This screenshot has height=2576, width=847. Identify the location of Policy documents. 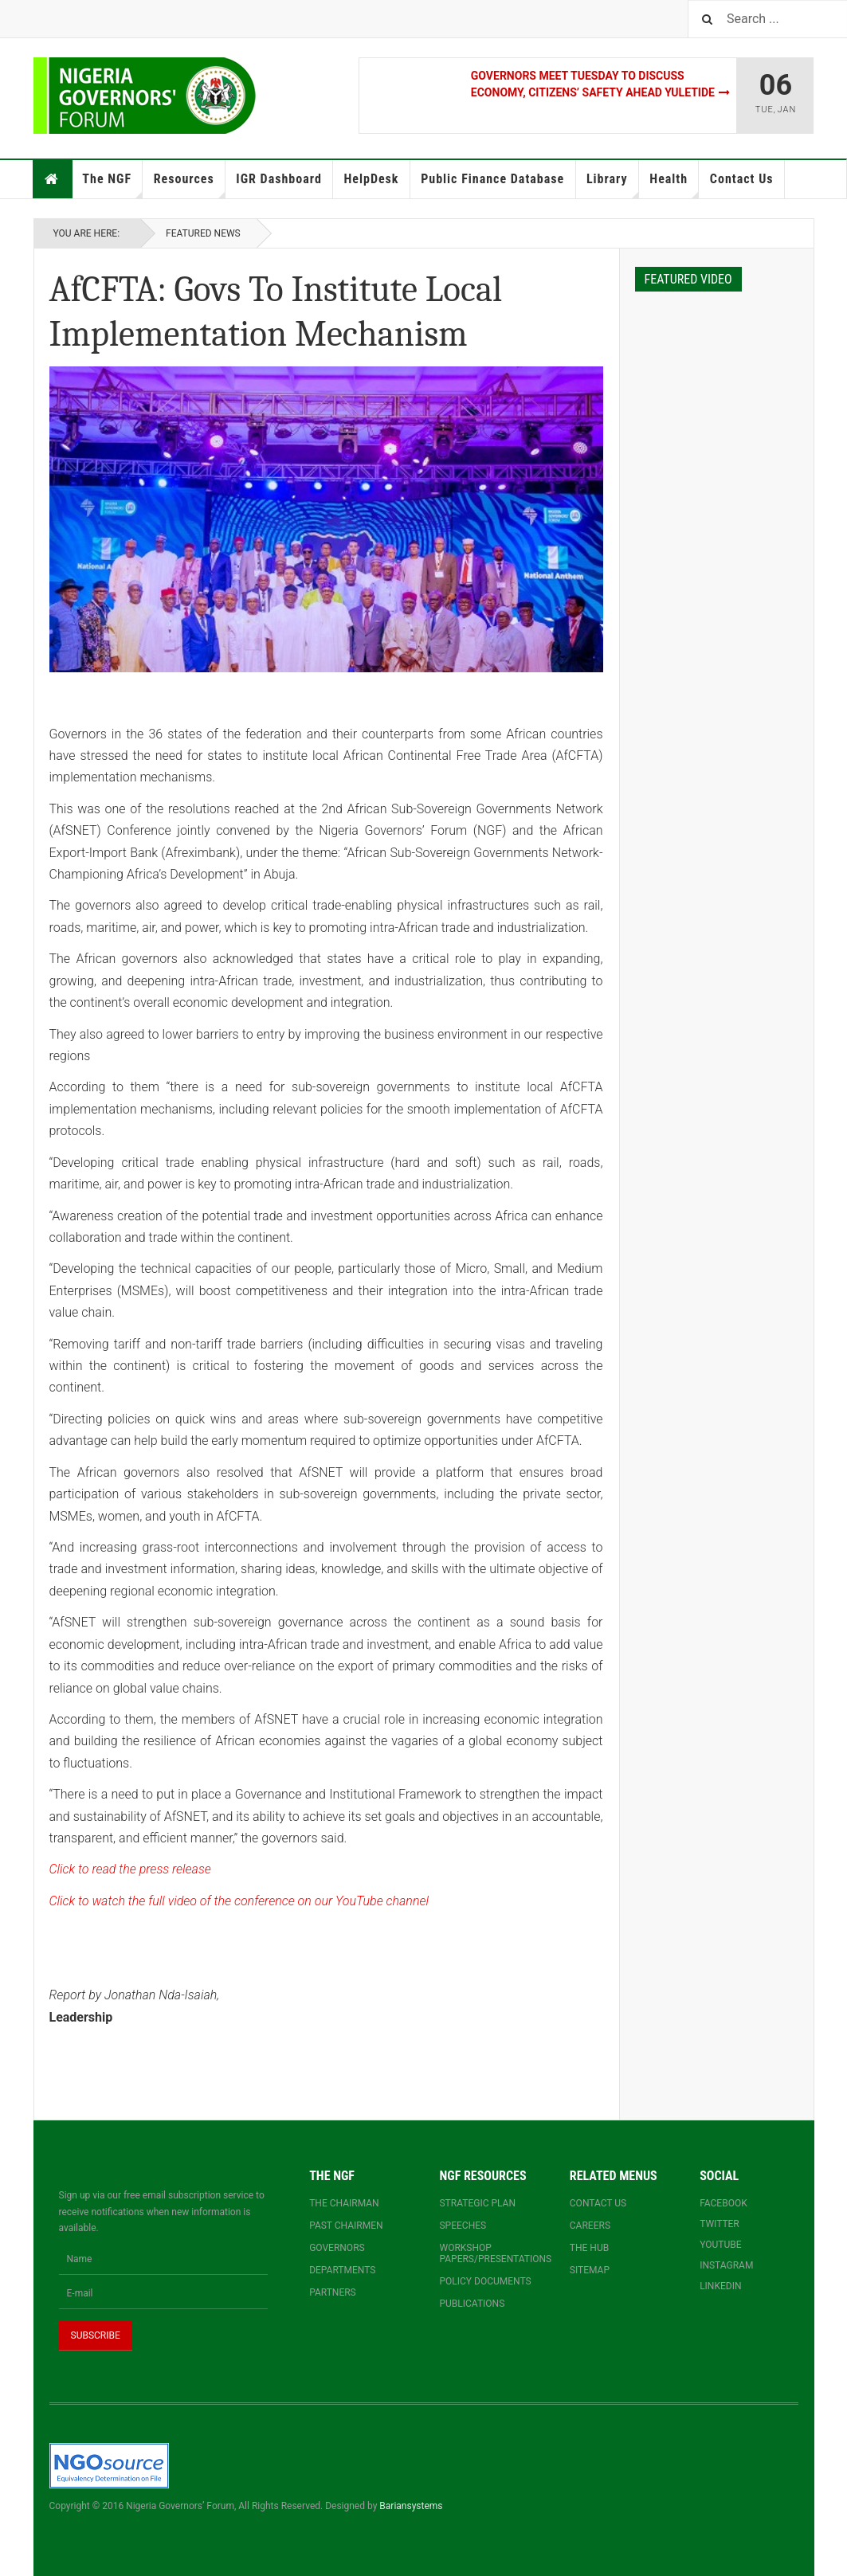
(485, 2281).